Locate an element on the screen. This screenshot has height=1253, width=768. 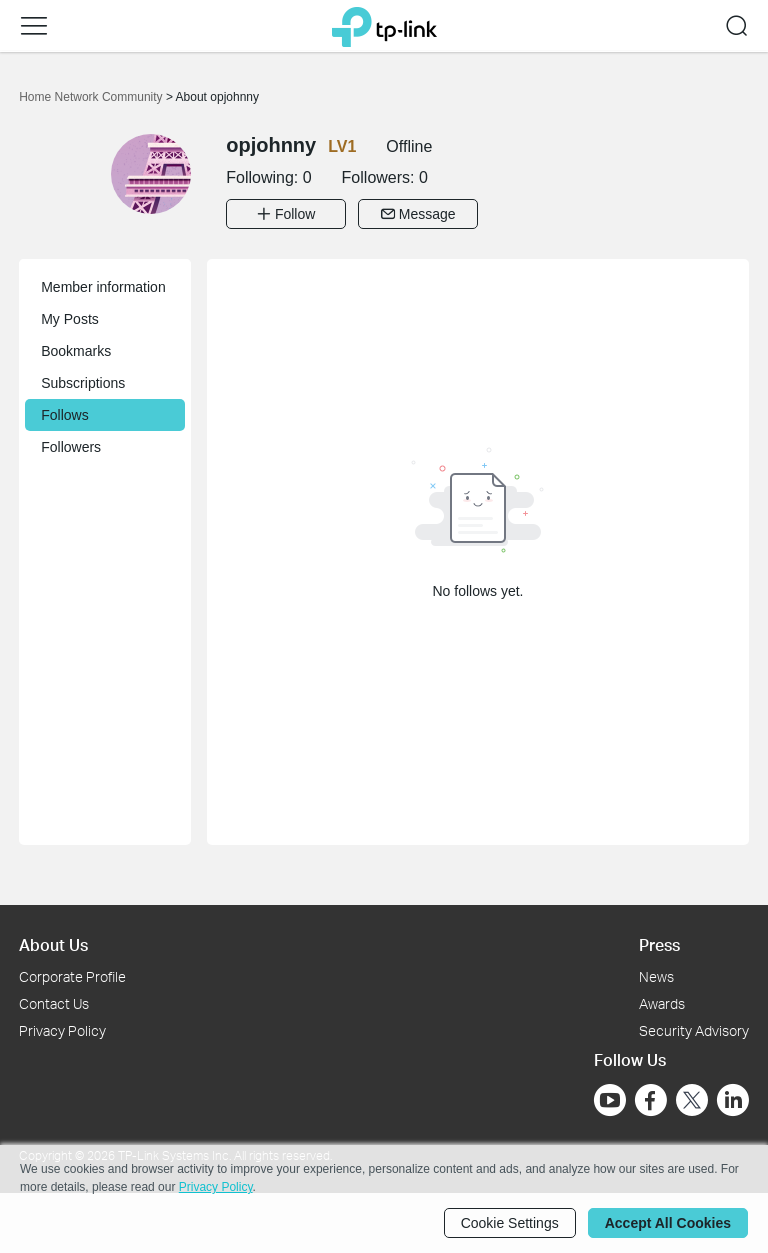
Subscriptions is located at coordinates (83, 383).